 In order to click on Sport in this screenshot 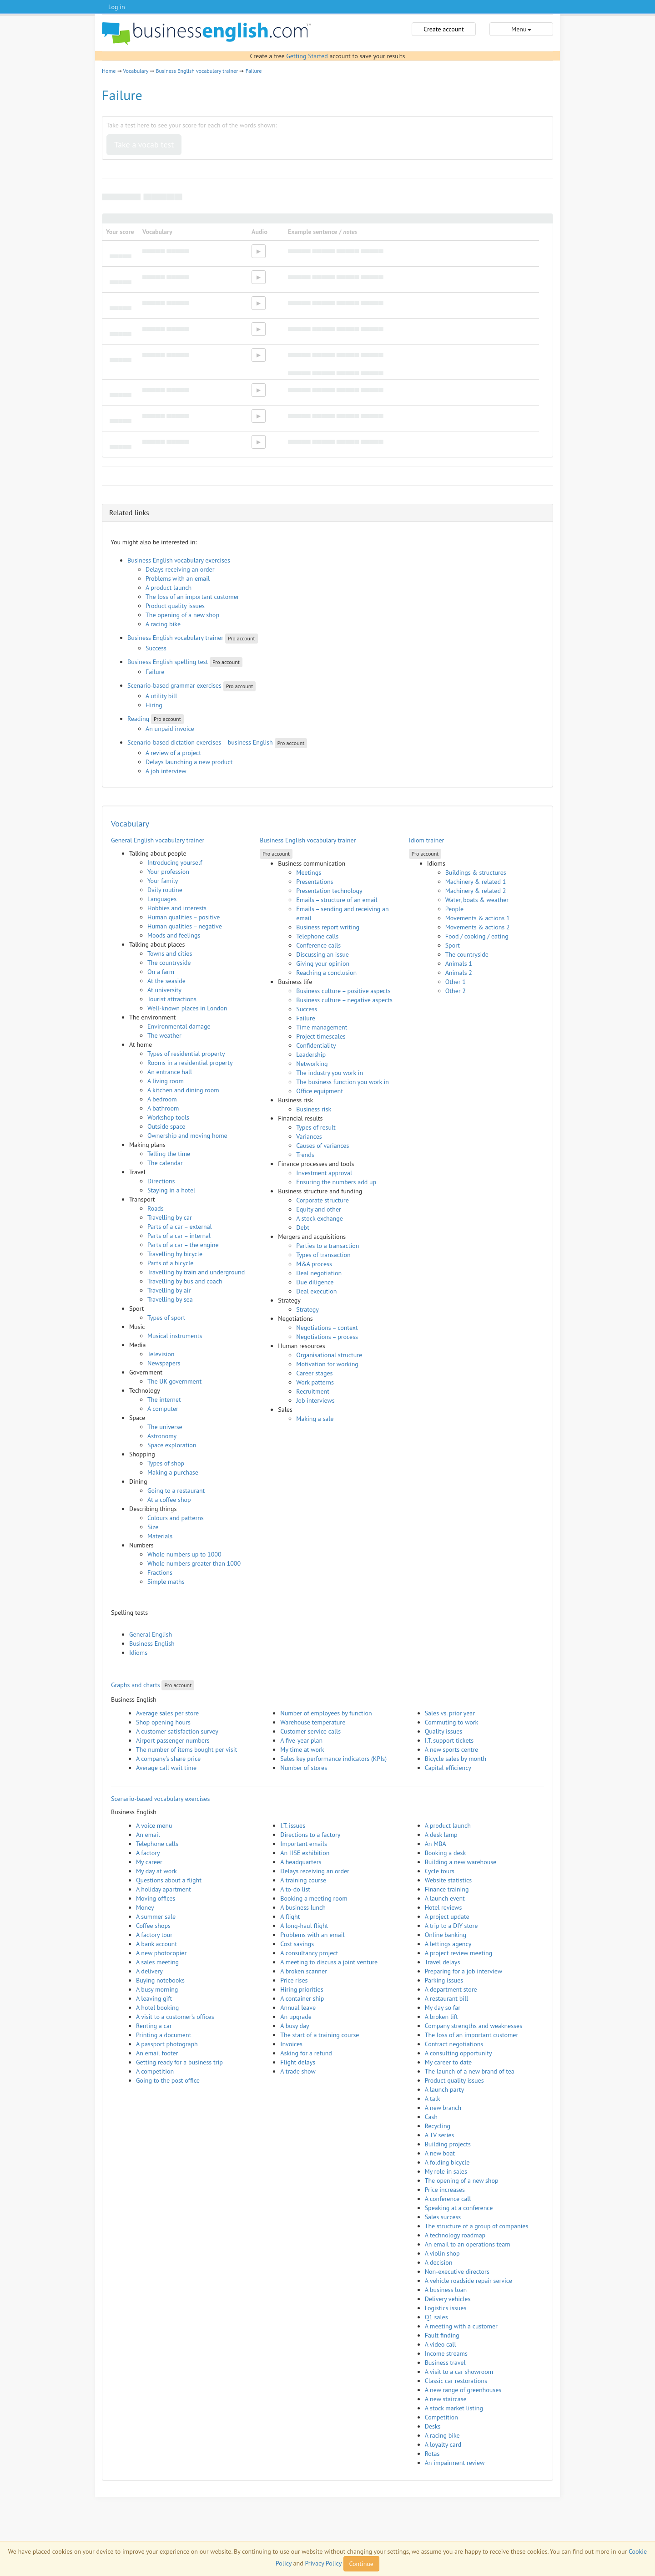, I will do `click(452, 945)`.